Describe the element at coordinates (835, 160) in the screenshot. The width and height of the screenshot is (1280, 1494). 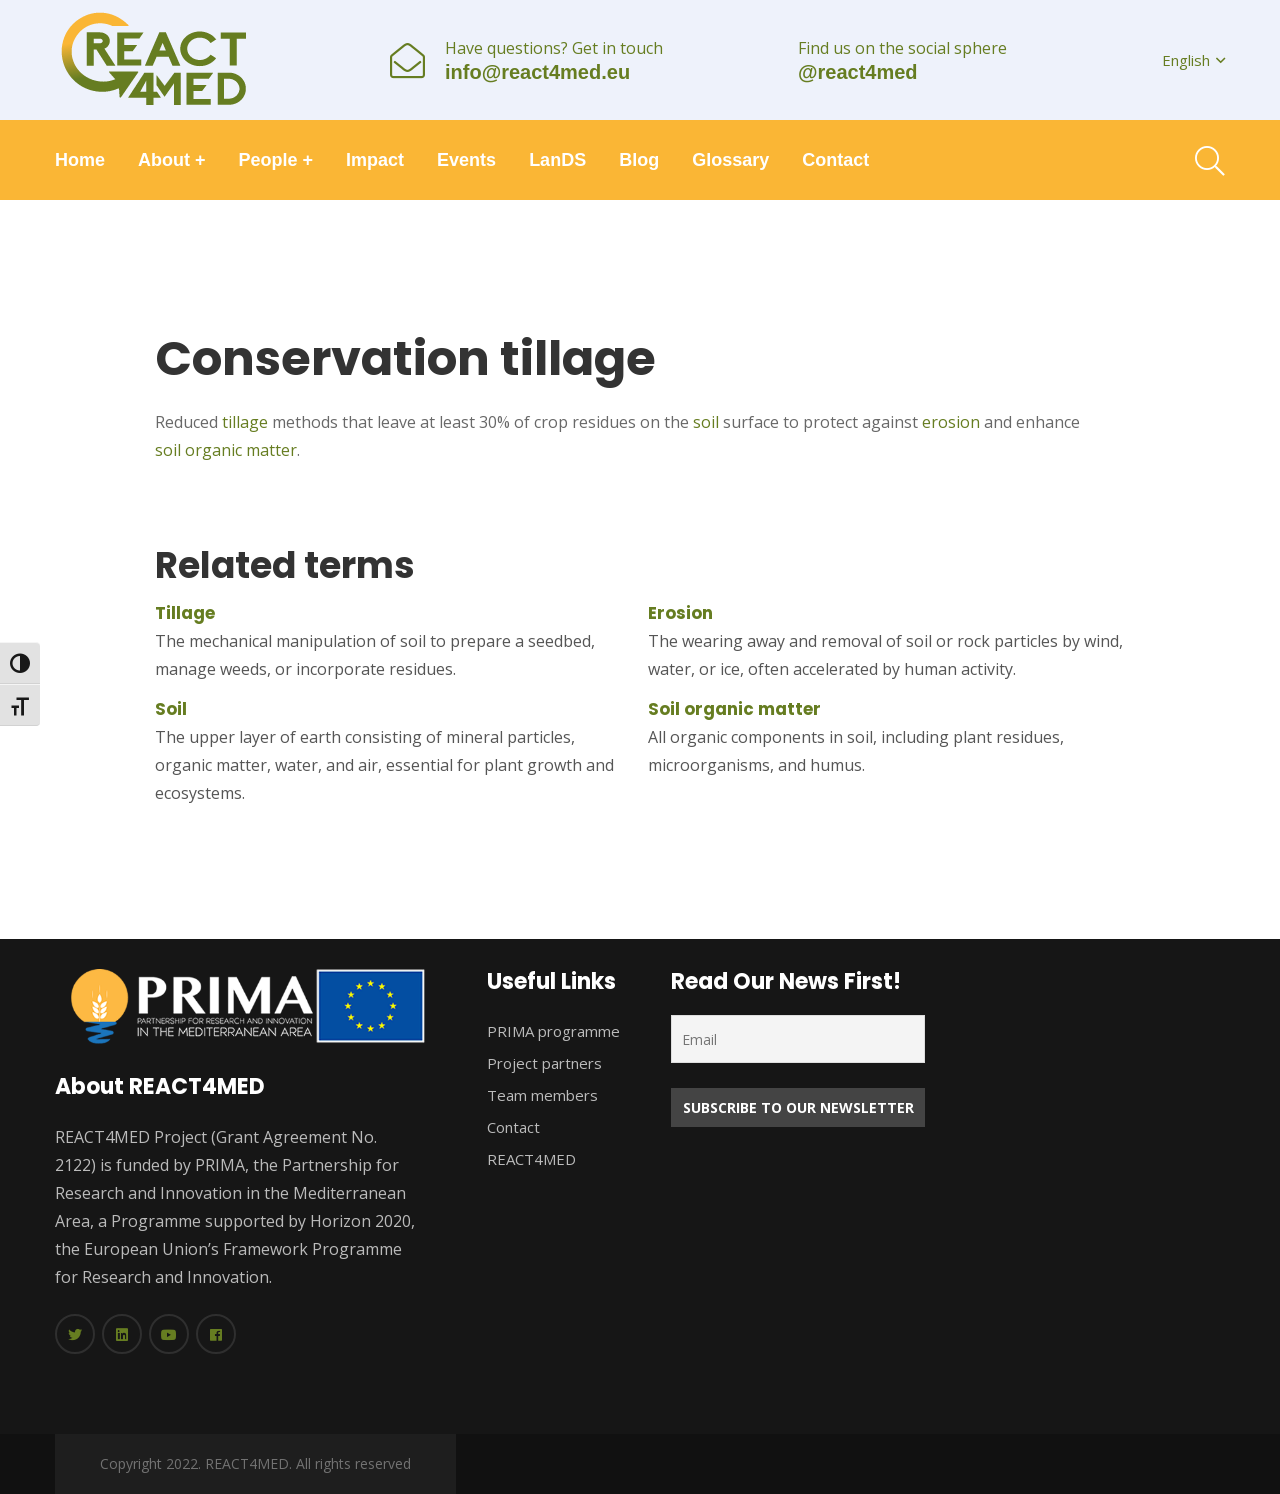
I see `Contact` at that location.